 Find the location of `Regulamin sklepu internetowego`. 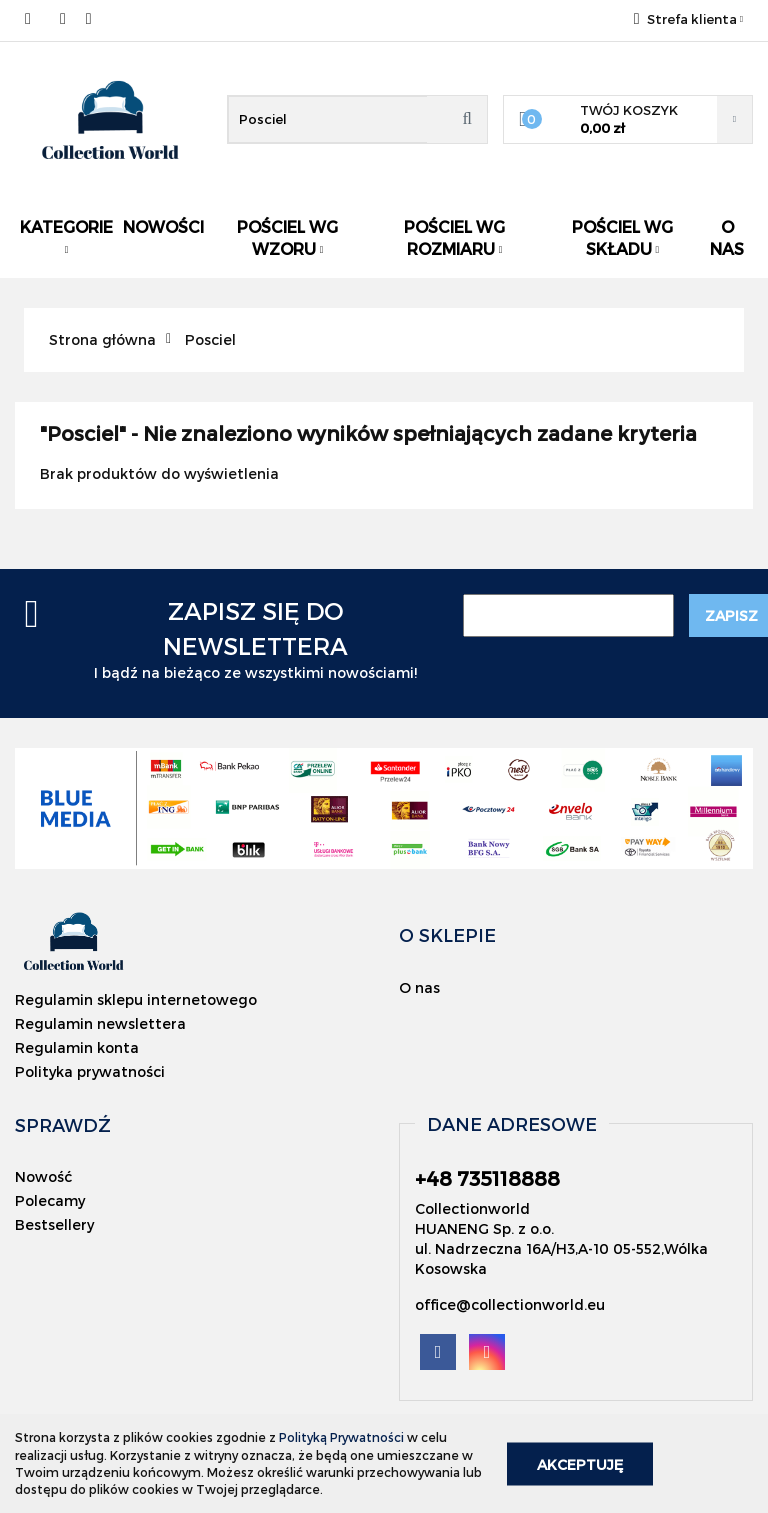

Regulamin sklepu internetowego is located at coordinates (136, 999).